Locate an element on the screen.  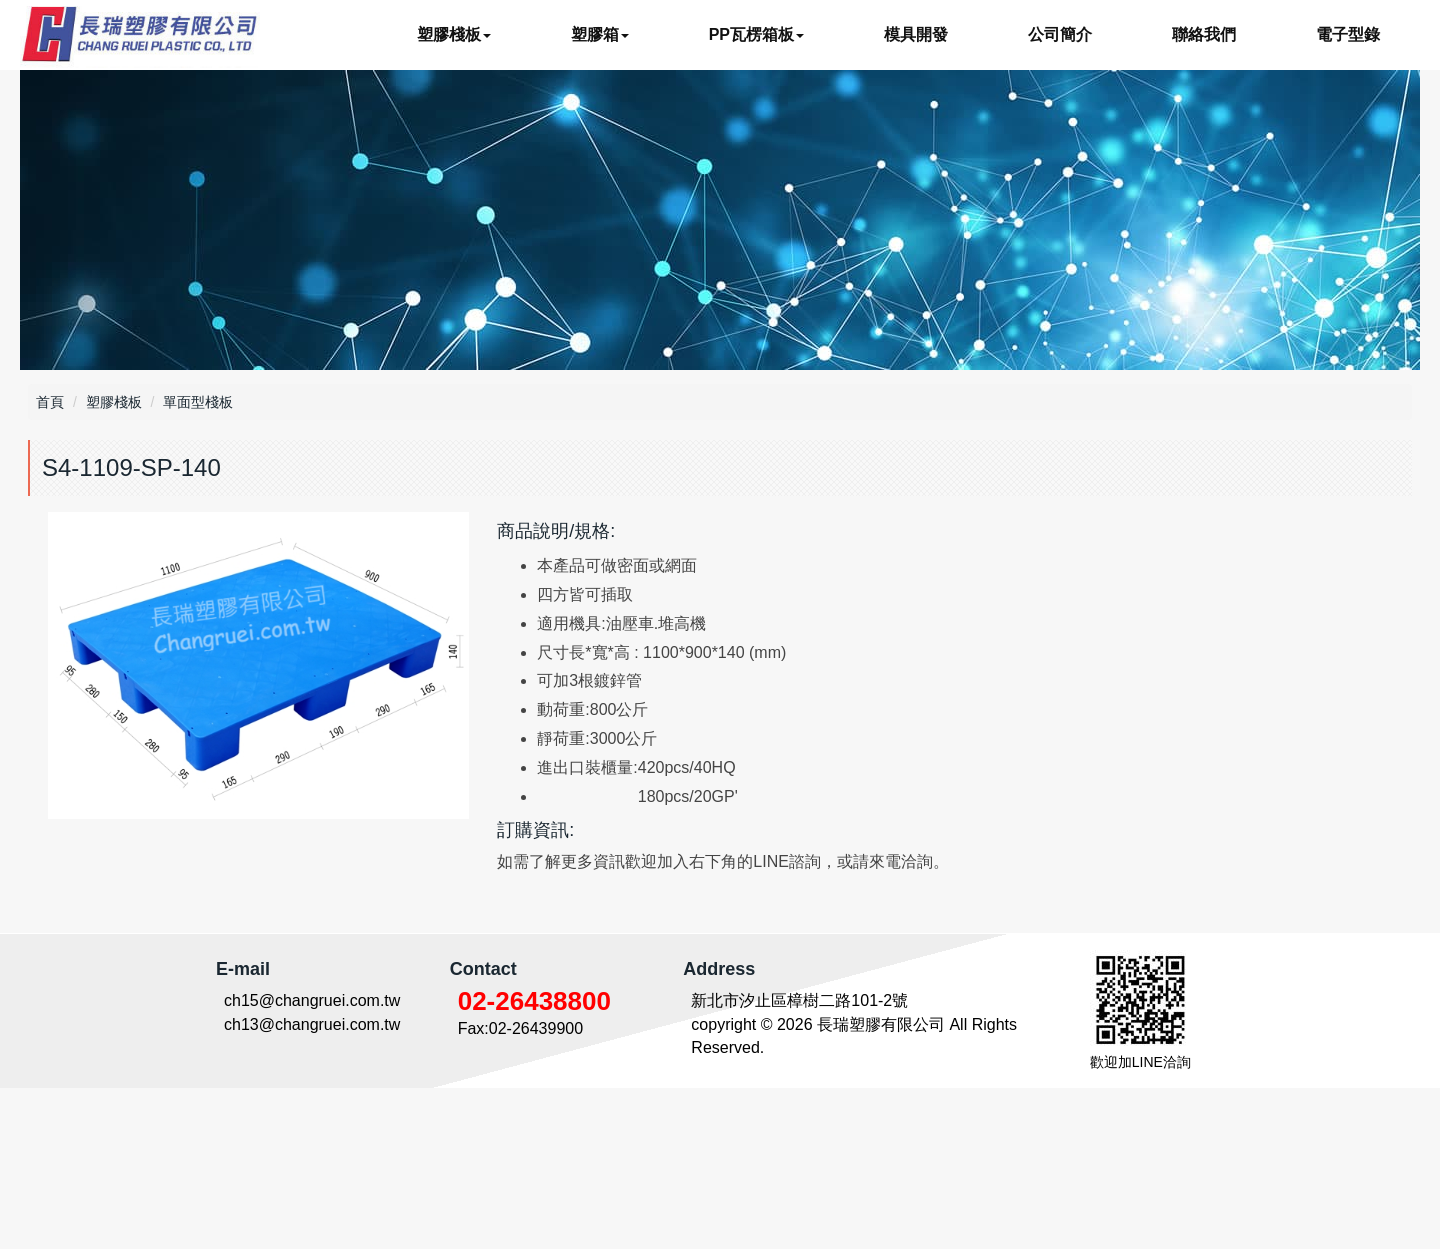
聯絡我們 is located at coordinates (1204, 34).